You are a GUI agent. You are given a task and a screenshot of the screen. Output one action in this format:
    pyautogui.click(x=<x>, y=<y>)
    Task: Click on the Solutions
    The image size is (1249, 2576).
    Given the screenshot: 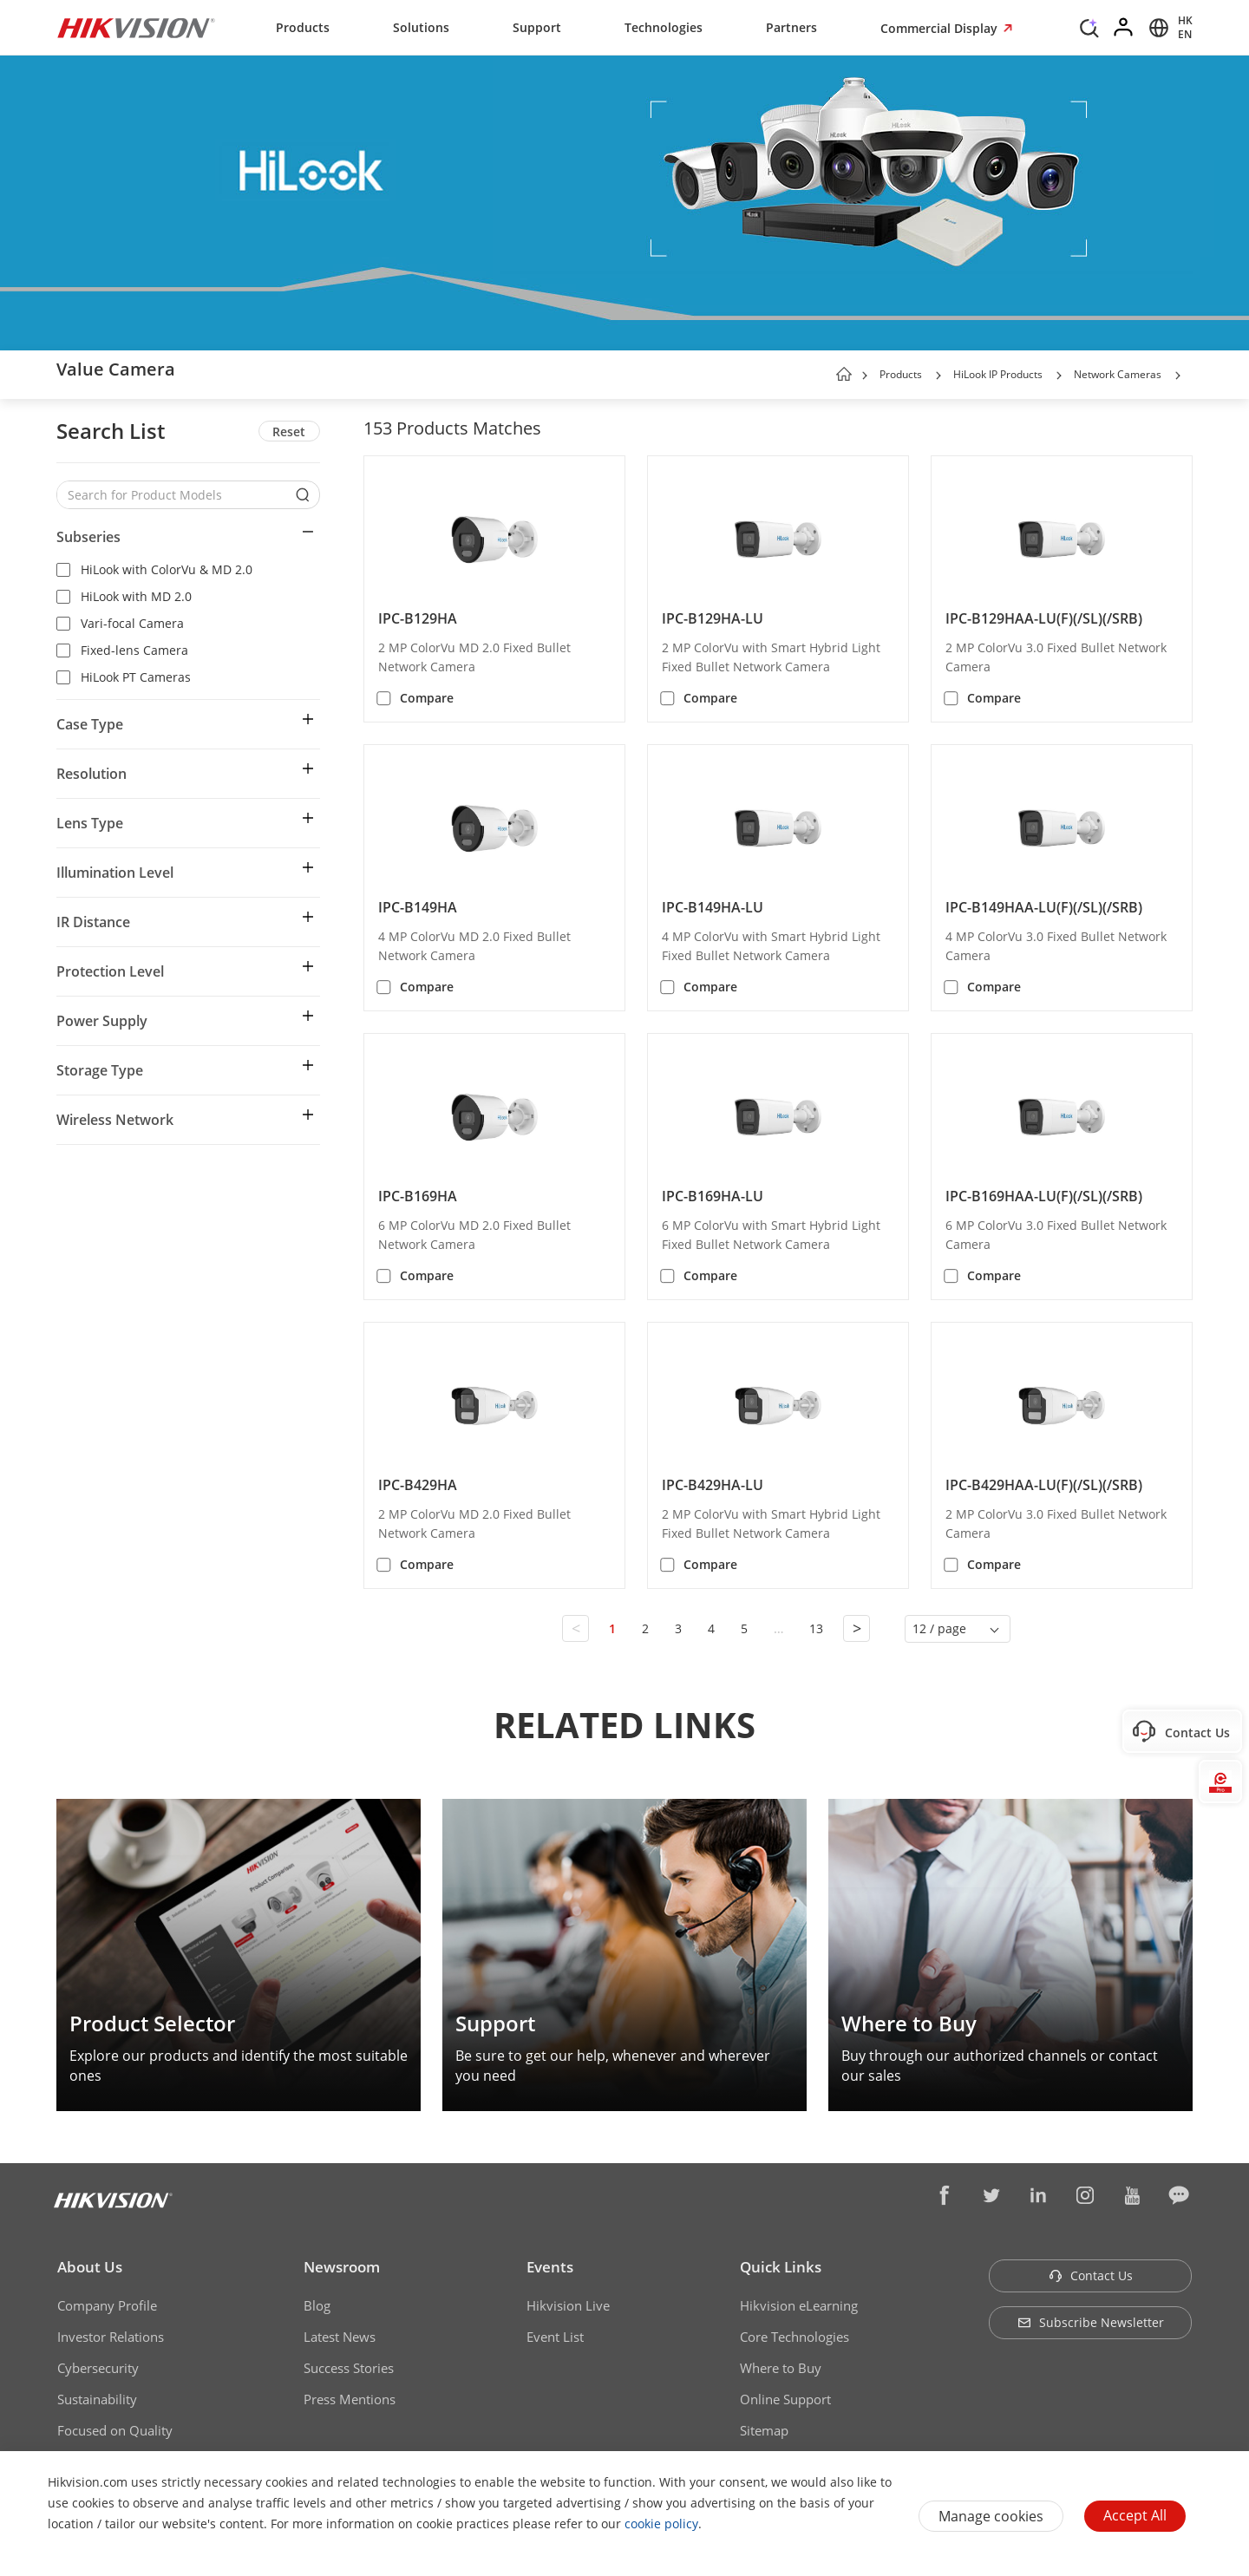 What is the action you would take?
    pyautogui.click(x=421, y=27)
    